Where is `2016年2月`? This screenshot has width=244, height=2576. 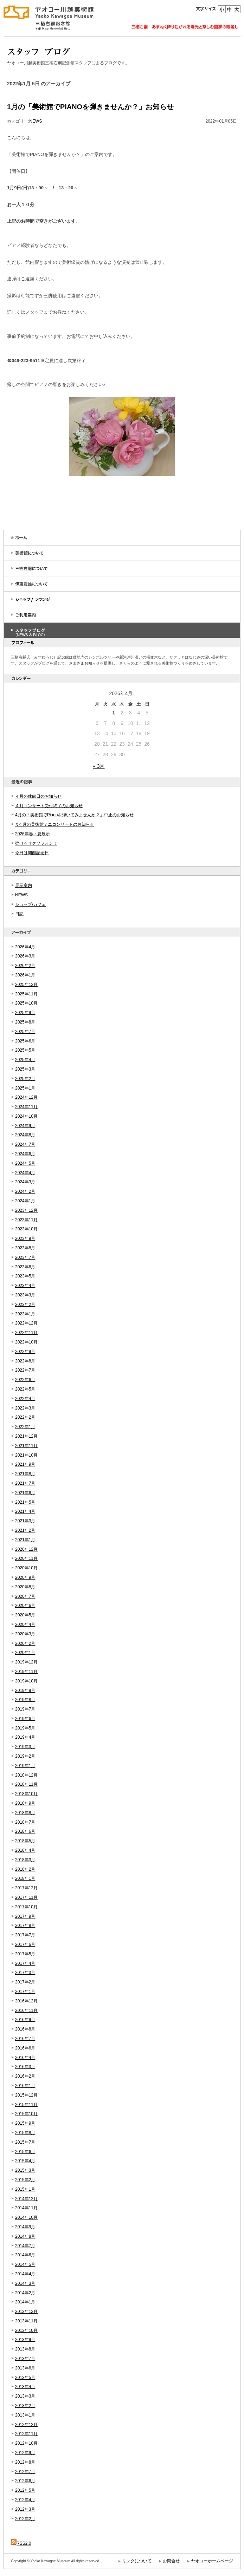 2016年2月 is located at coordinates (25, 2076).